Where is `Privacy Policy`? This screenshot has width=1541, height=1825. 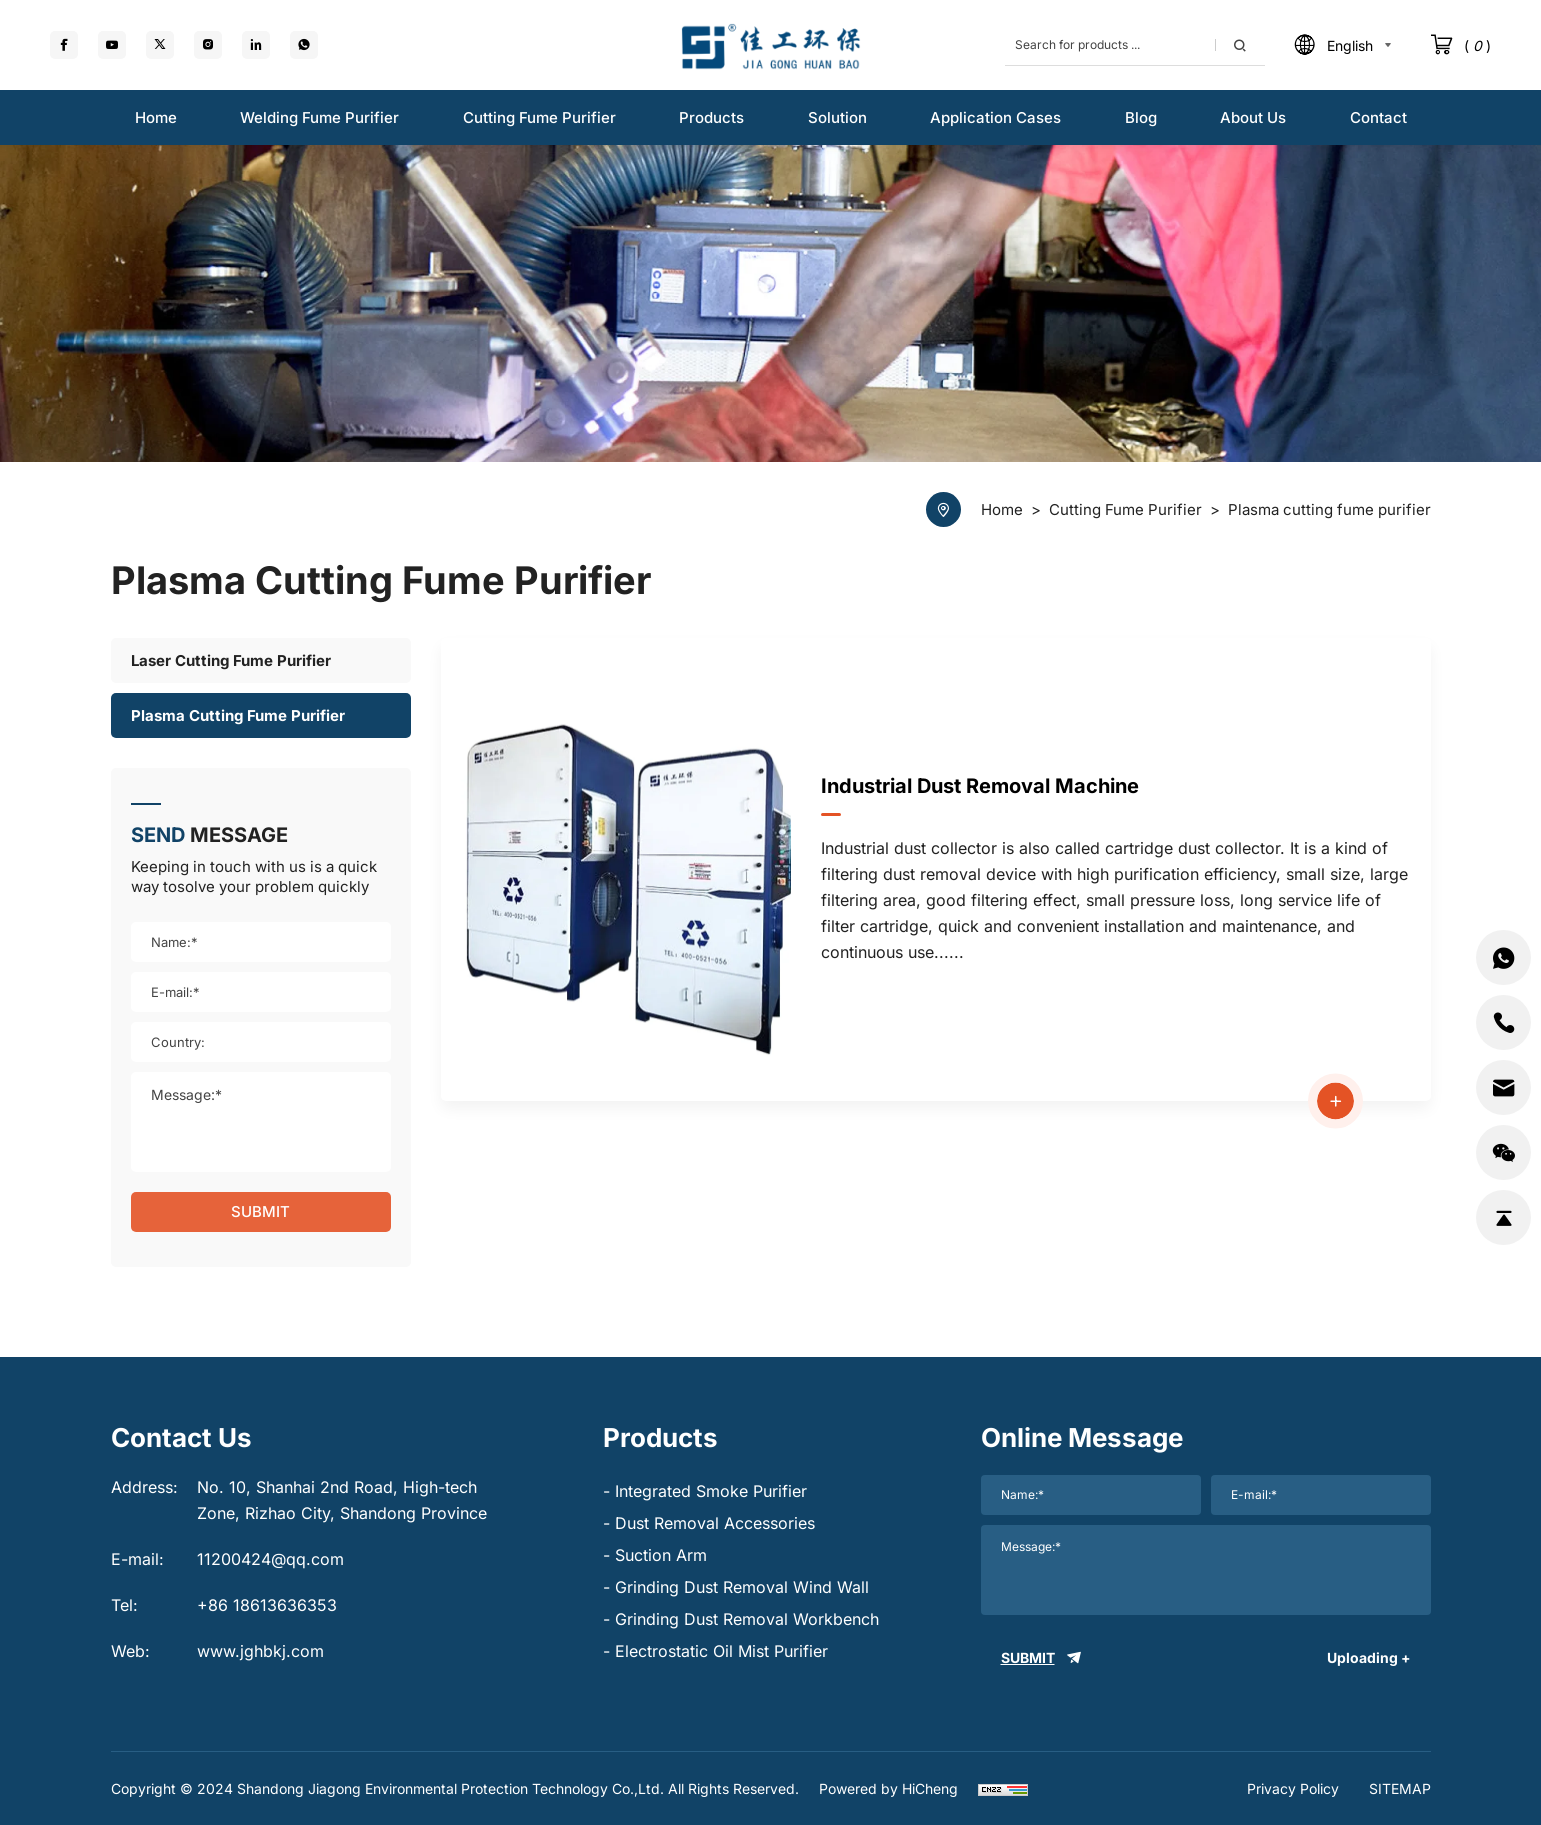 Privacy Policy is located at coordinates (1293, 1788).